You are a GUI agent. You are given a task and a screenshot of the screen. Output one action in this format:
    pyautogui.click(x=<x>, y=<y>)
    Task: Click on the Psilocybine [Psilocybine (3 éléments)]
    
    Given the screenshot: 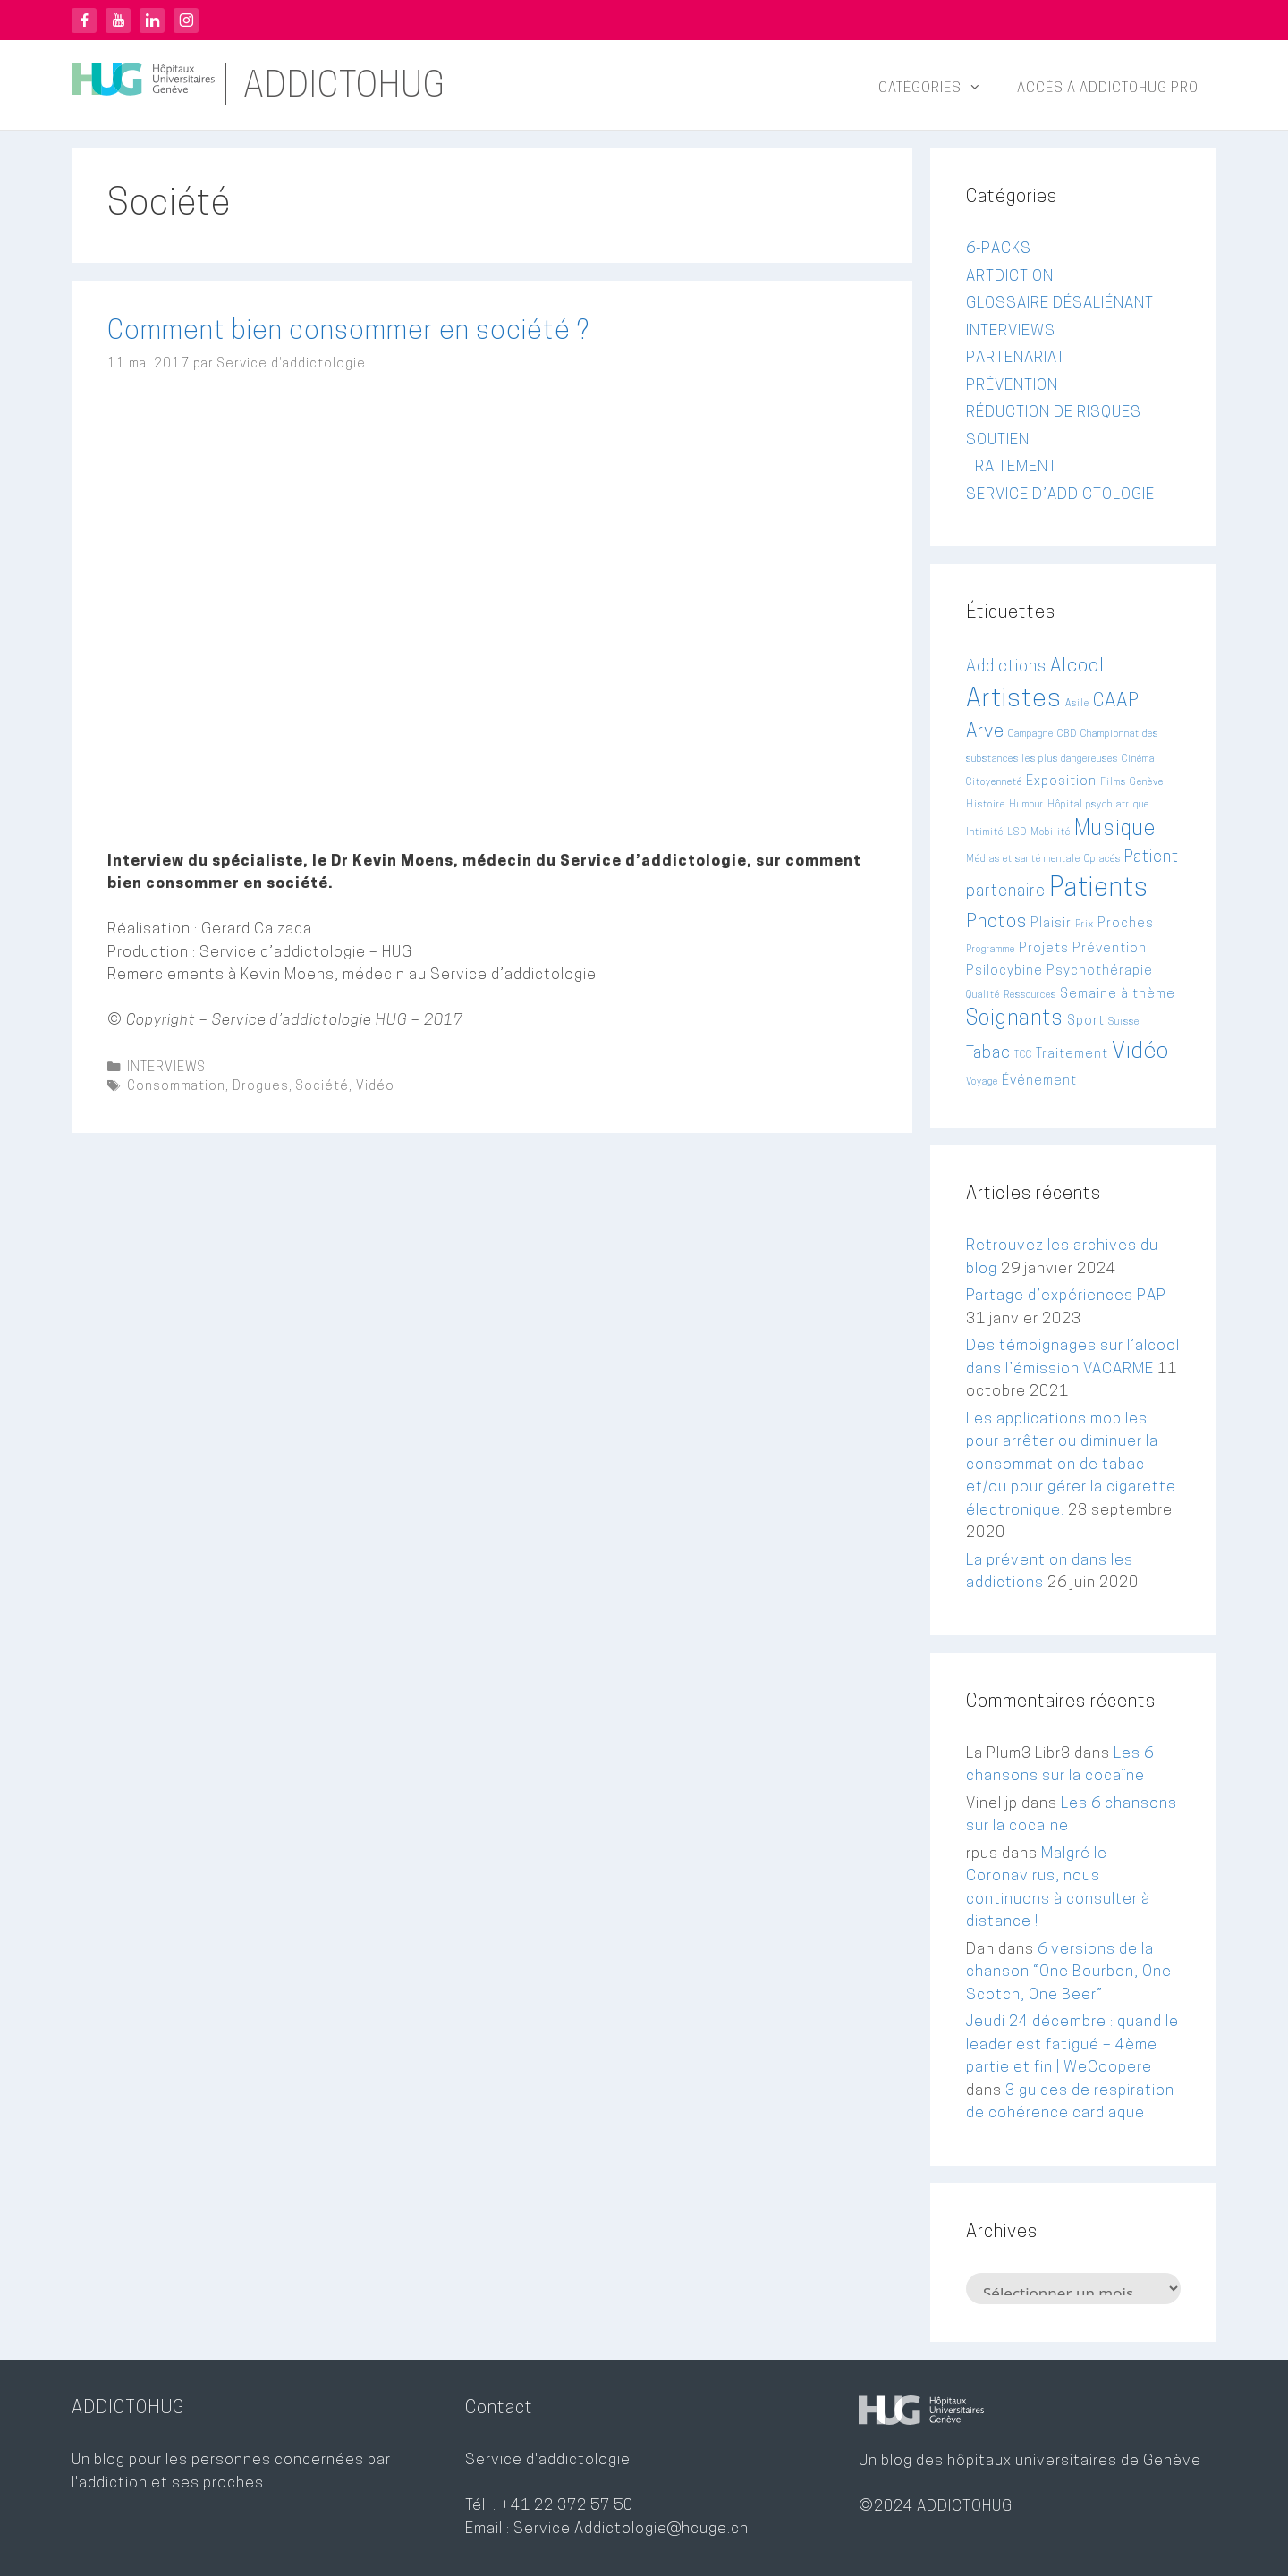 What is the action you would take?
    pyautogui.click(x=1004, y=971)
    